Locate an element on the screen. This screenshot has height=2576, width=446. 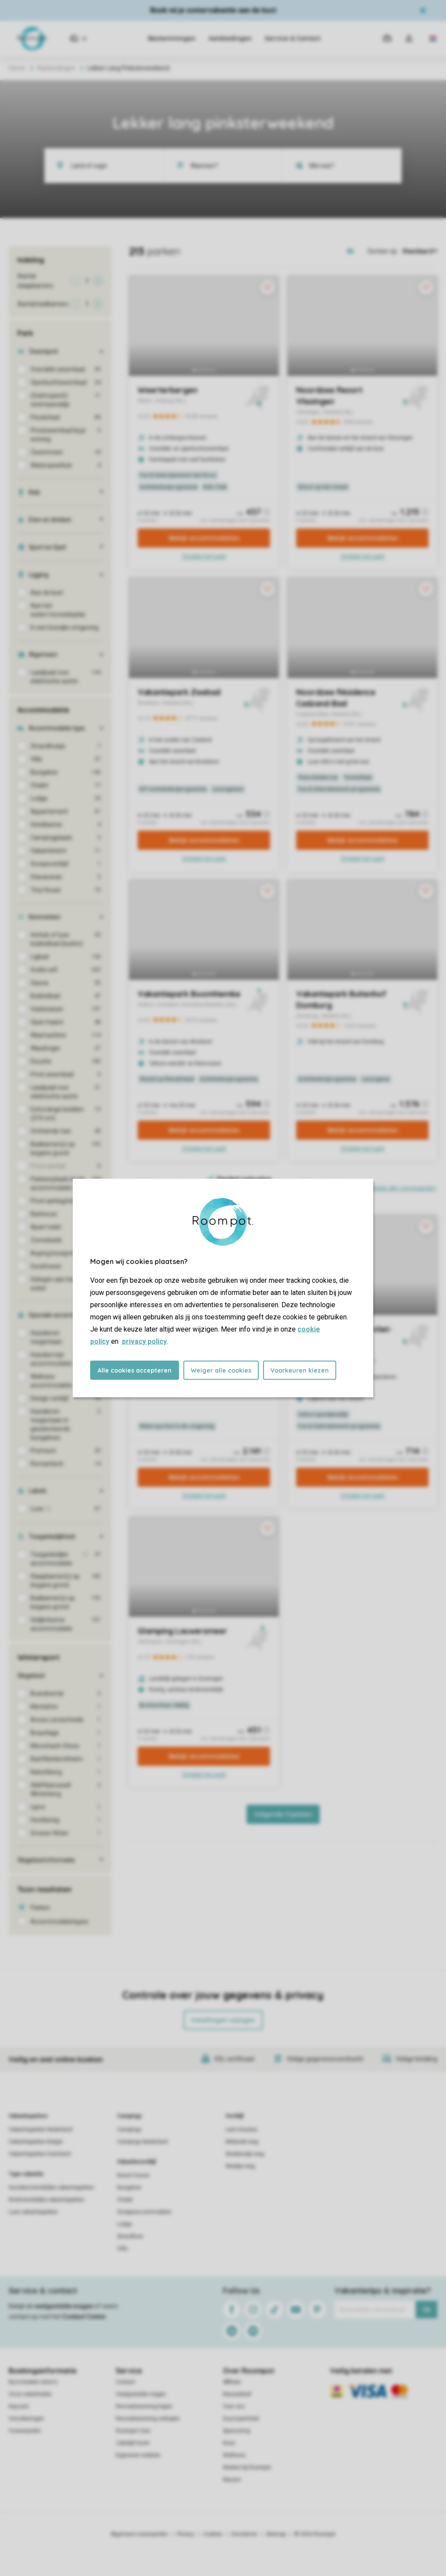
Keycard is located at coordinates (18, 2406).